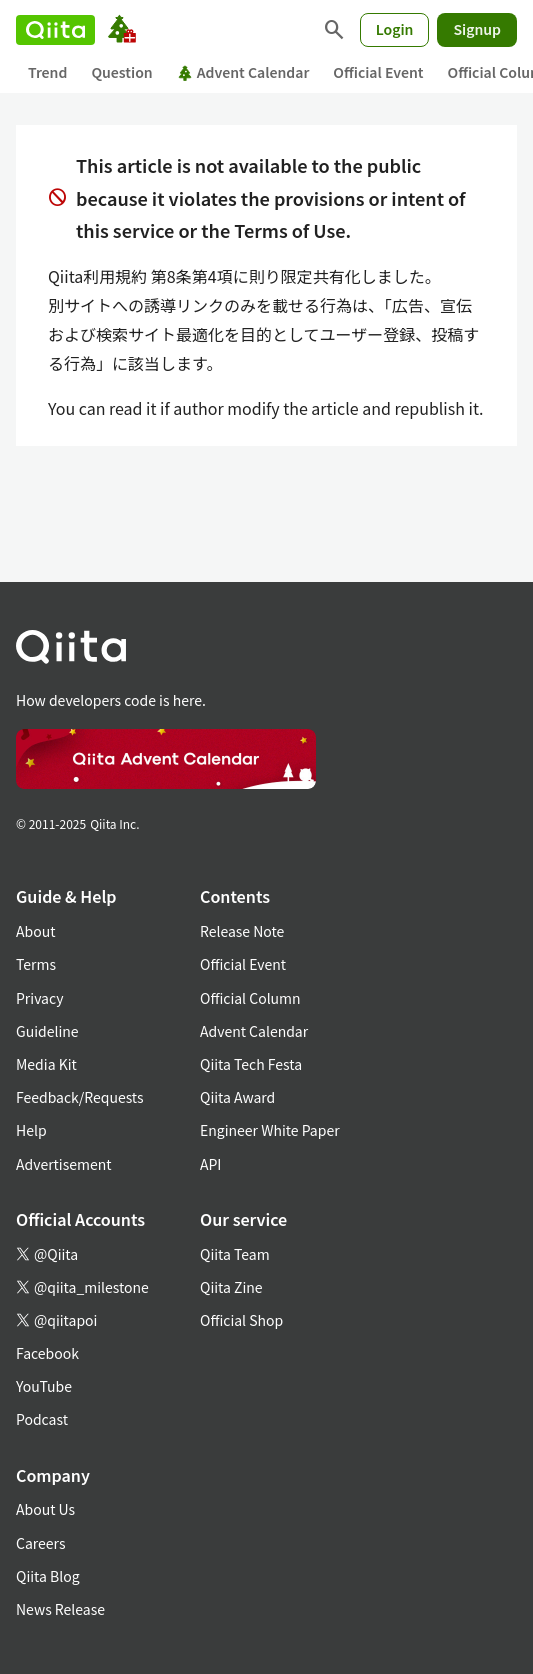 This screenshot has width=533, height=1674. I want to click on Qiita Award, so click(237, 1097).